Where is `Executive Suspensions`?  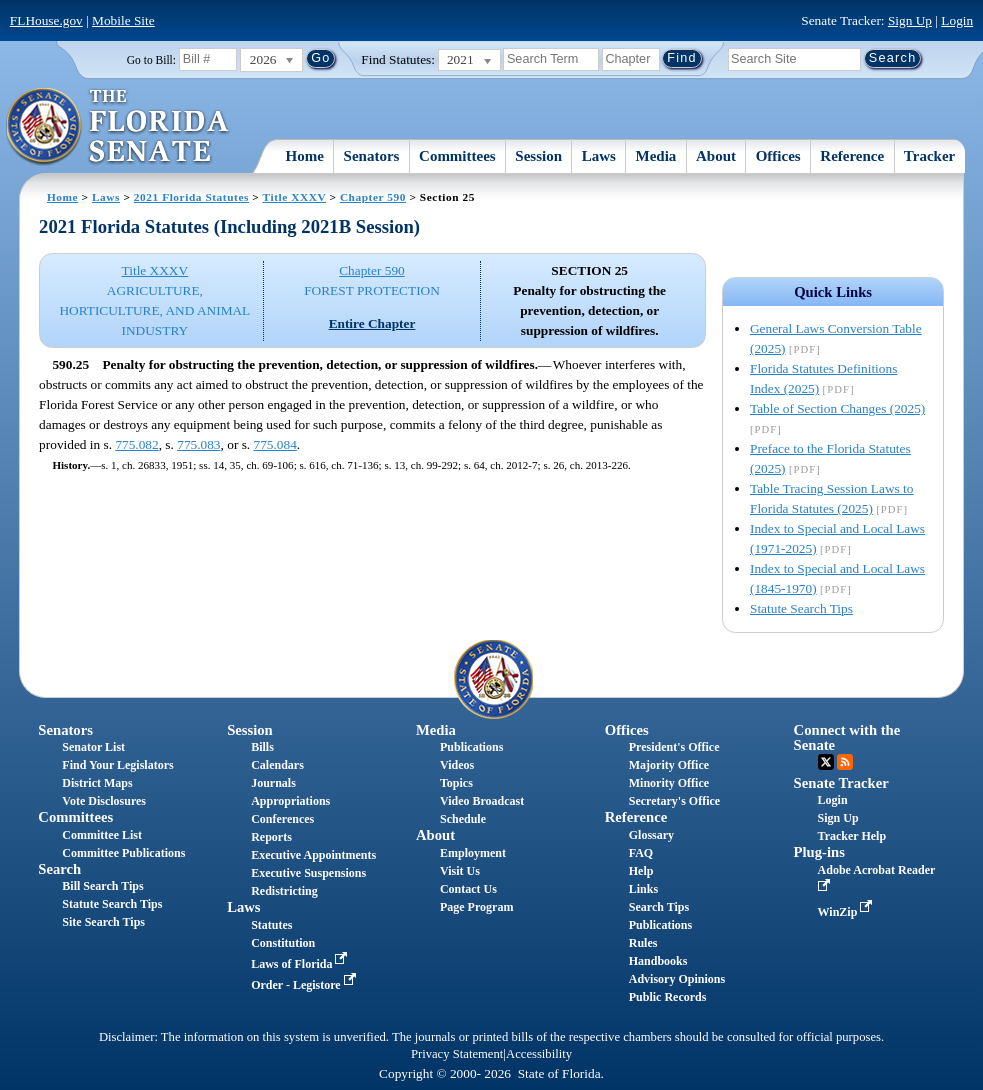 Executive Suspensions is located at coordinates (308, 873).